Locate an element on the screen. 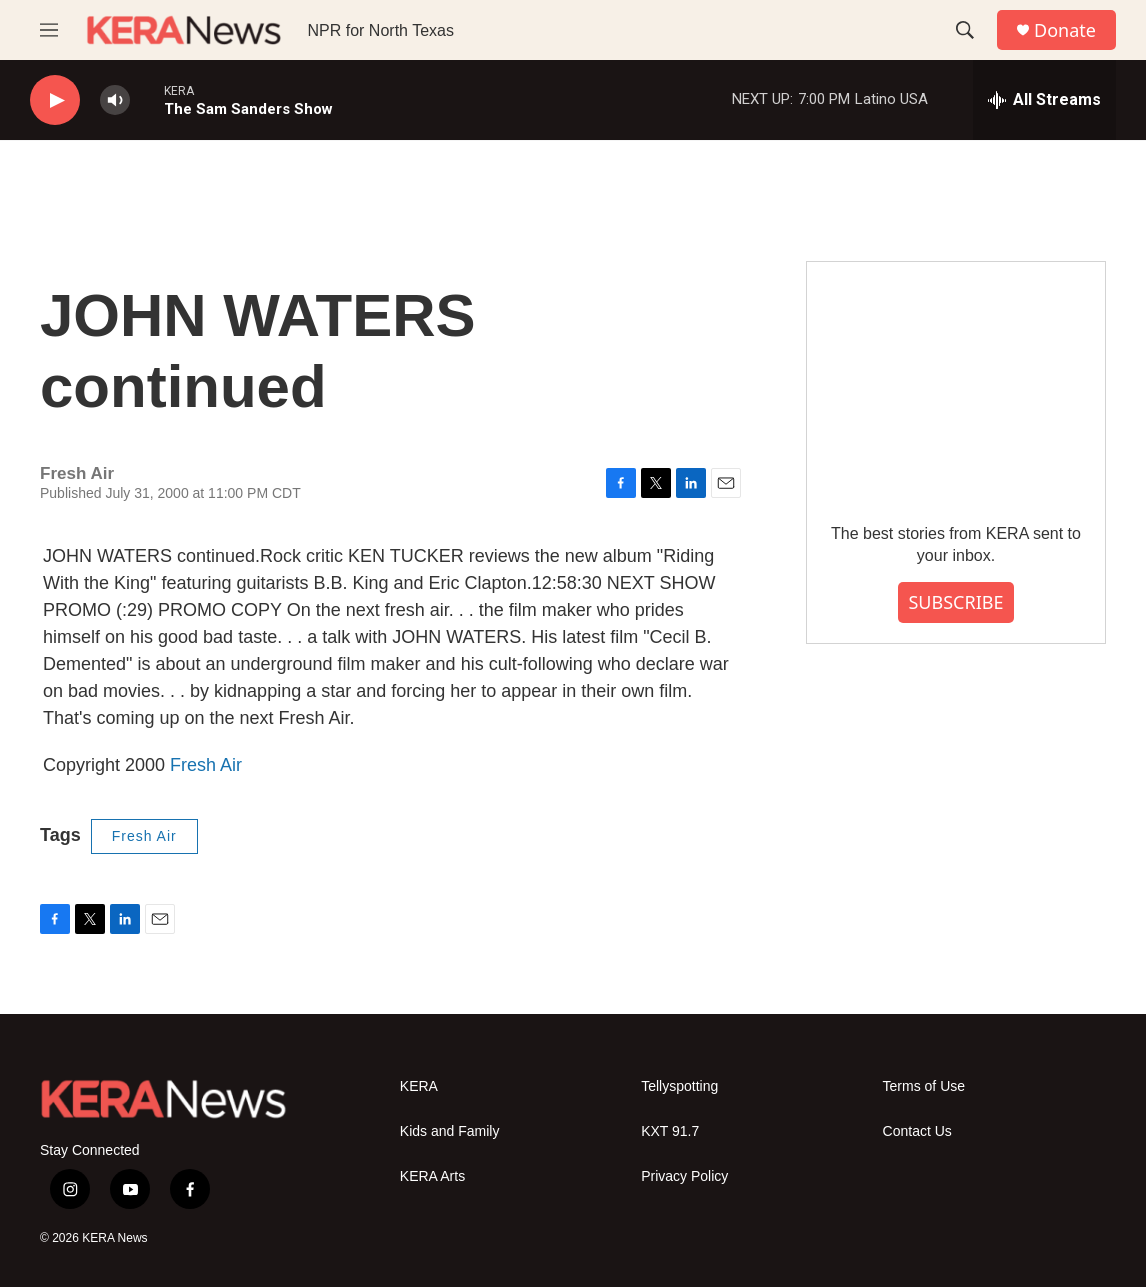 This screenshot has width=1146, height=1287. Donate is located at coordinates (1065, 30).